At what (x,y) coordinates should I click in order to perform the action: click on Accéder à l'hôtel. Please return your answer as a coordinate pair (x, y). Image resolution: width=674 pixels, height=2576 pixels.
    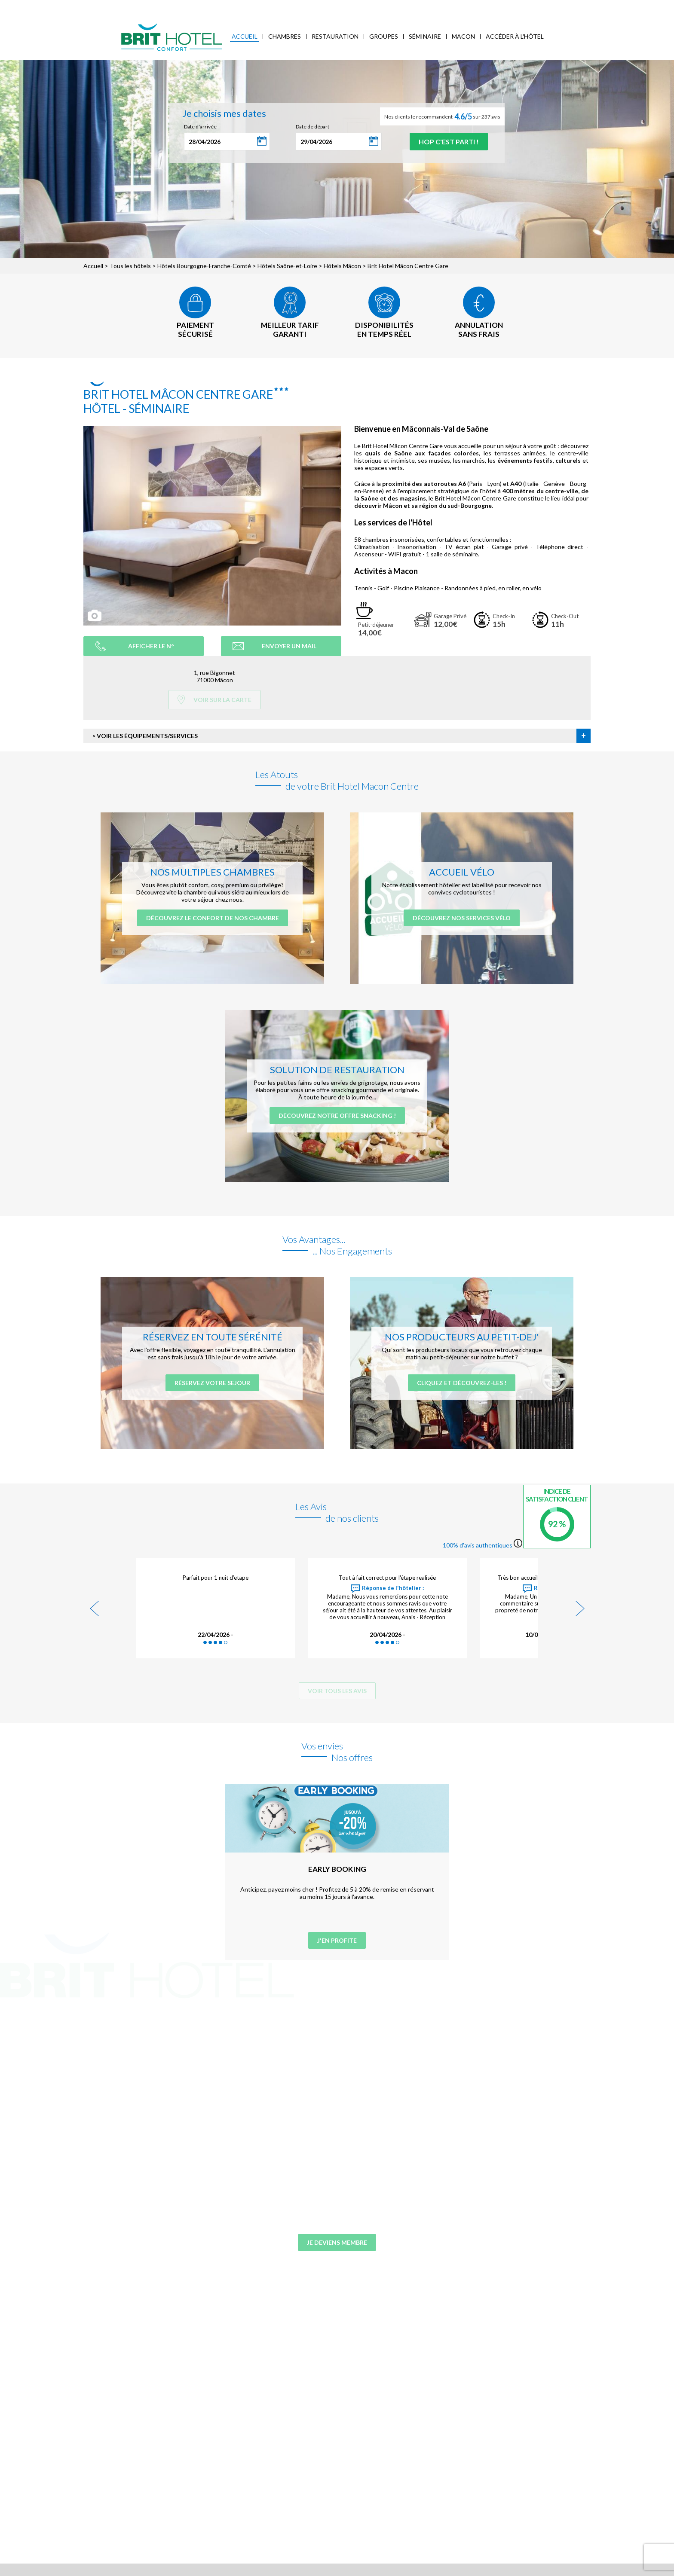
    Looking at the image, I should click on (515, 36).